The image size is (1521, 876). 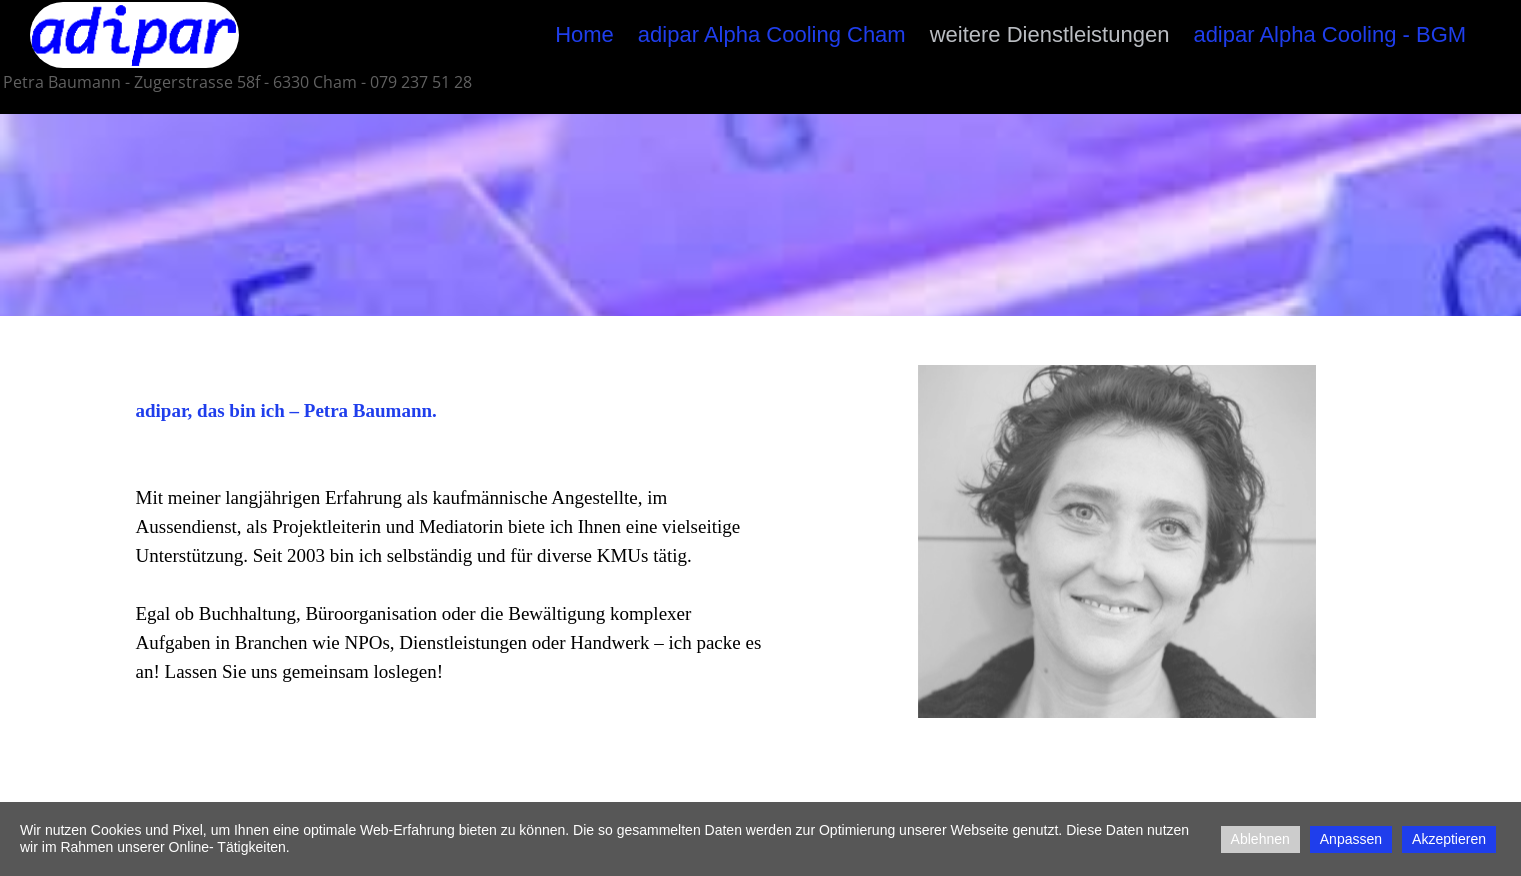 What do you see at coordinates (1449, 839) in the screenshot?
I see `Akzeptieren` at bounding box center [1449, 839].